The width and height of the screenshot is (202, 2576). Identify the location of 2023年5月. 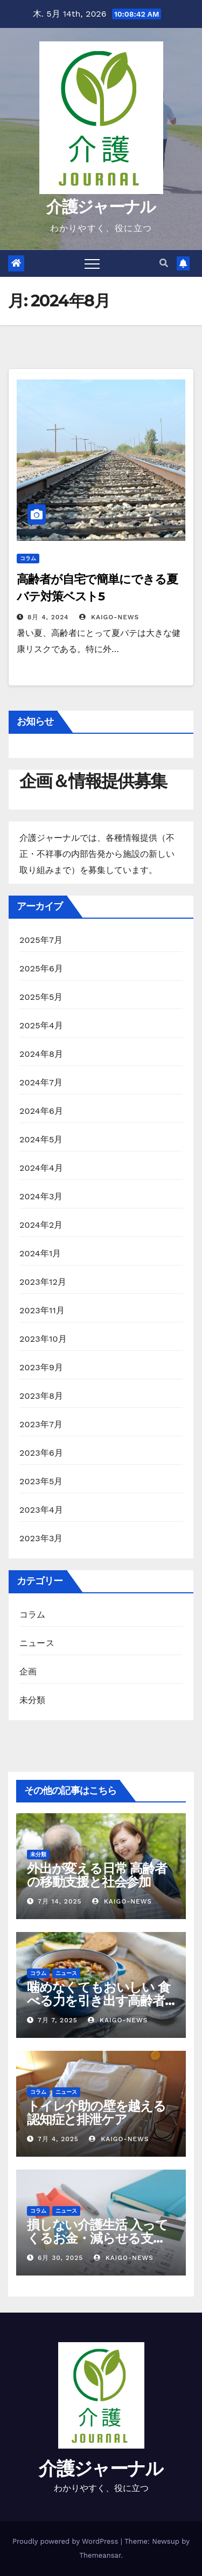
(41, 1481).